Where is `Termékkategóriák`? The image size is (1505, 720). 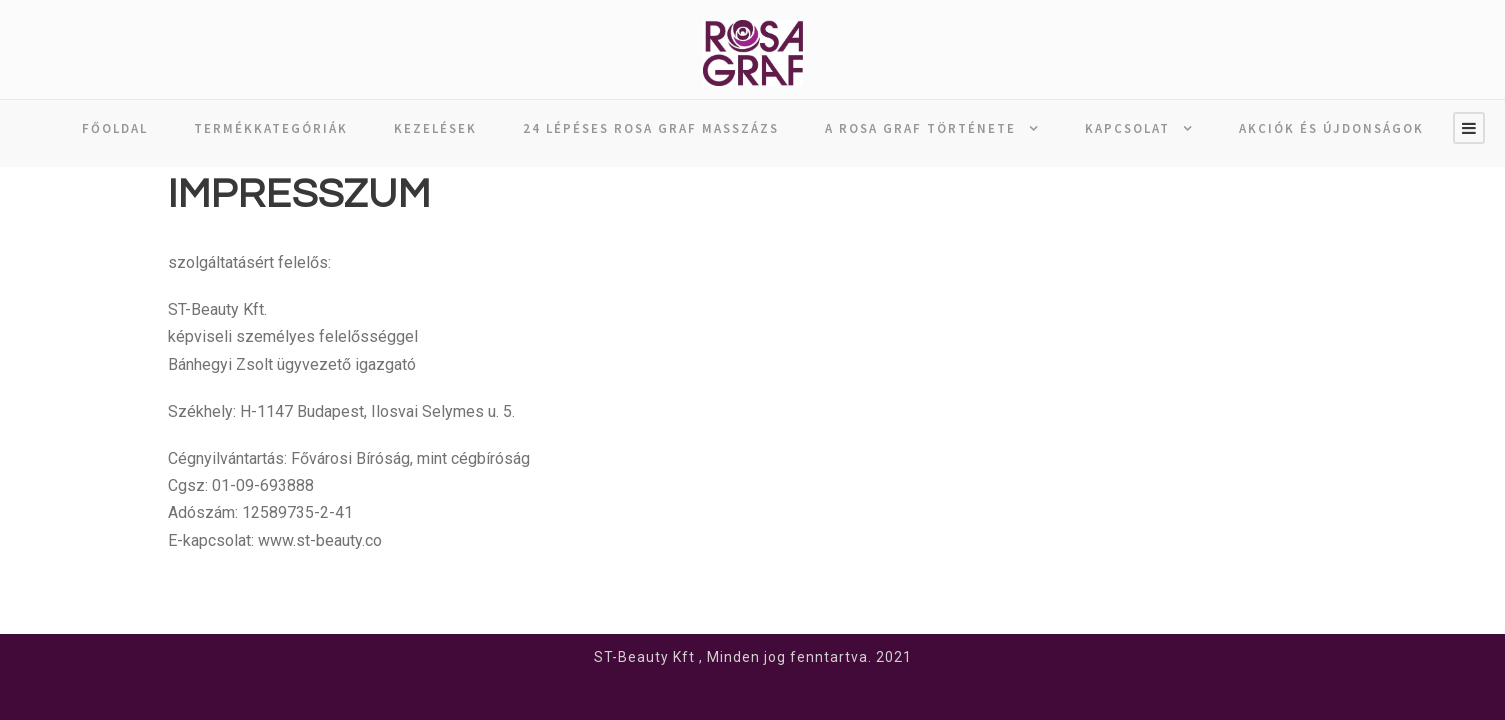 Termékkategóriák is located at coordinates (271, 128).